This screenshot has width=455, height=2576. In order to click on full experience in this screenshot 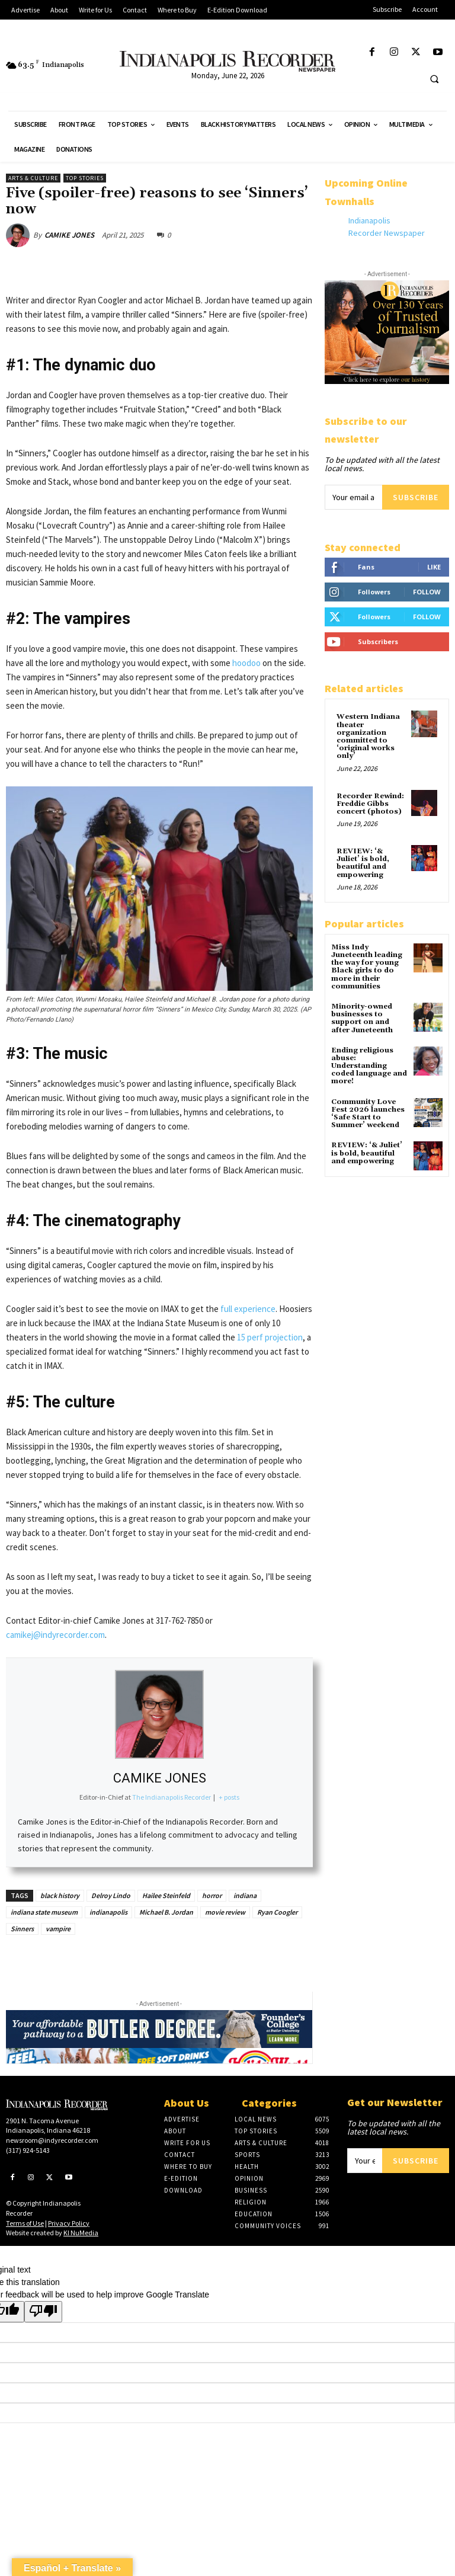, I will do `click(247, 1308)`.